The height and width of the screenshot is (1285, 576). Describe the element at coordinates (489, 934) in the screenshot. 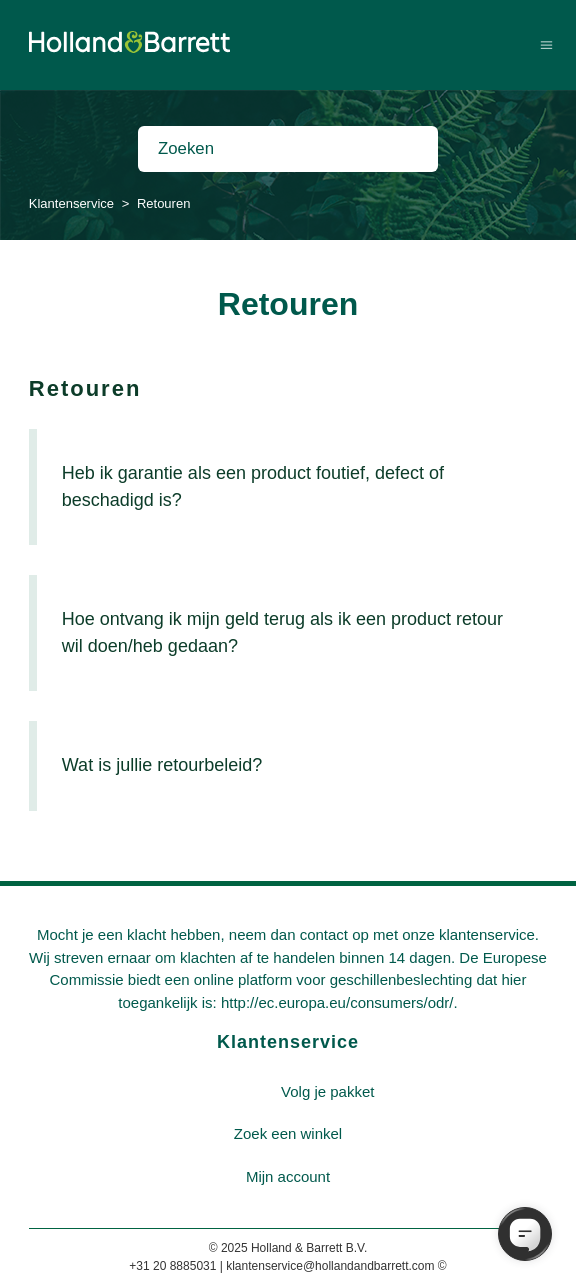

I see `klantenservice.` at that location.